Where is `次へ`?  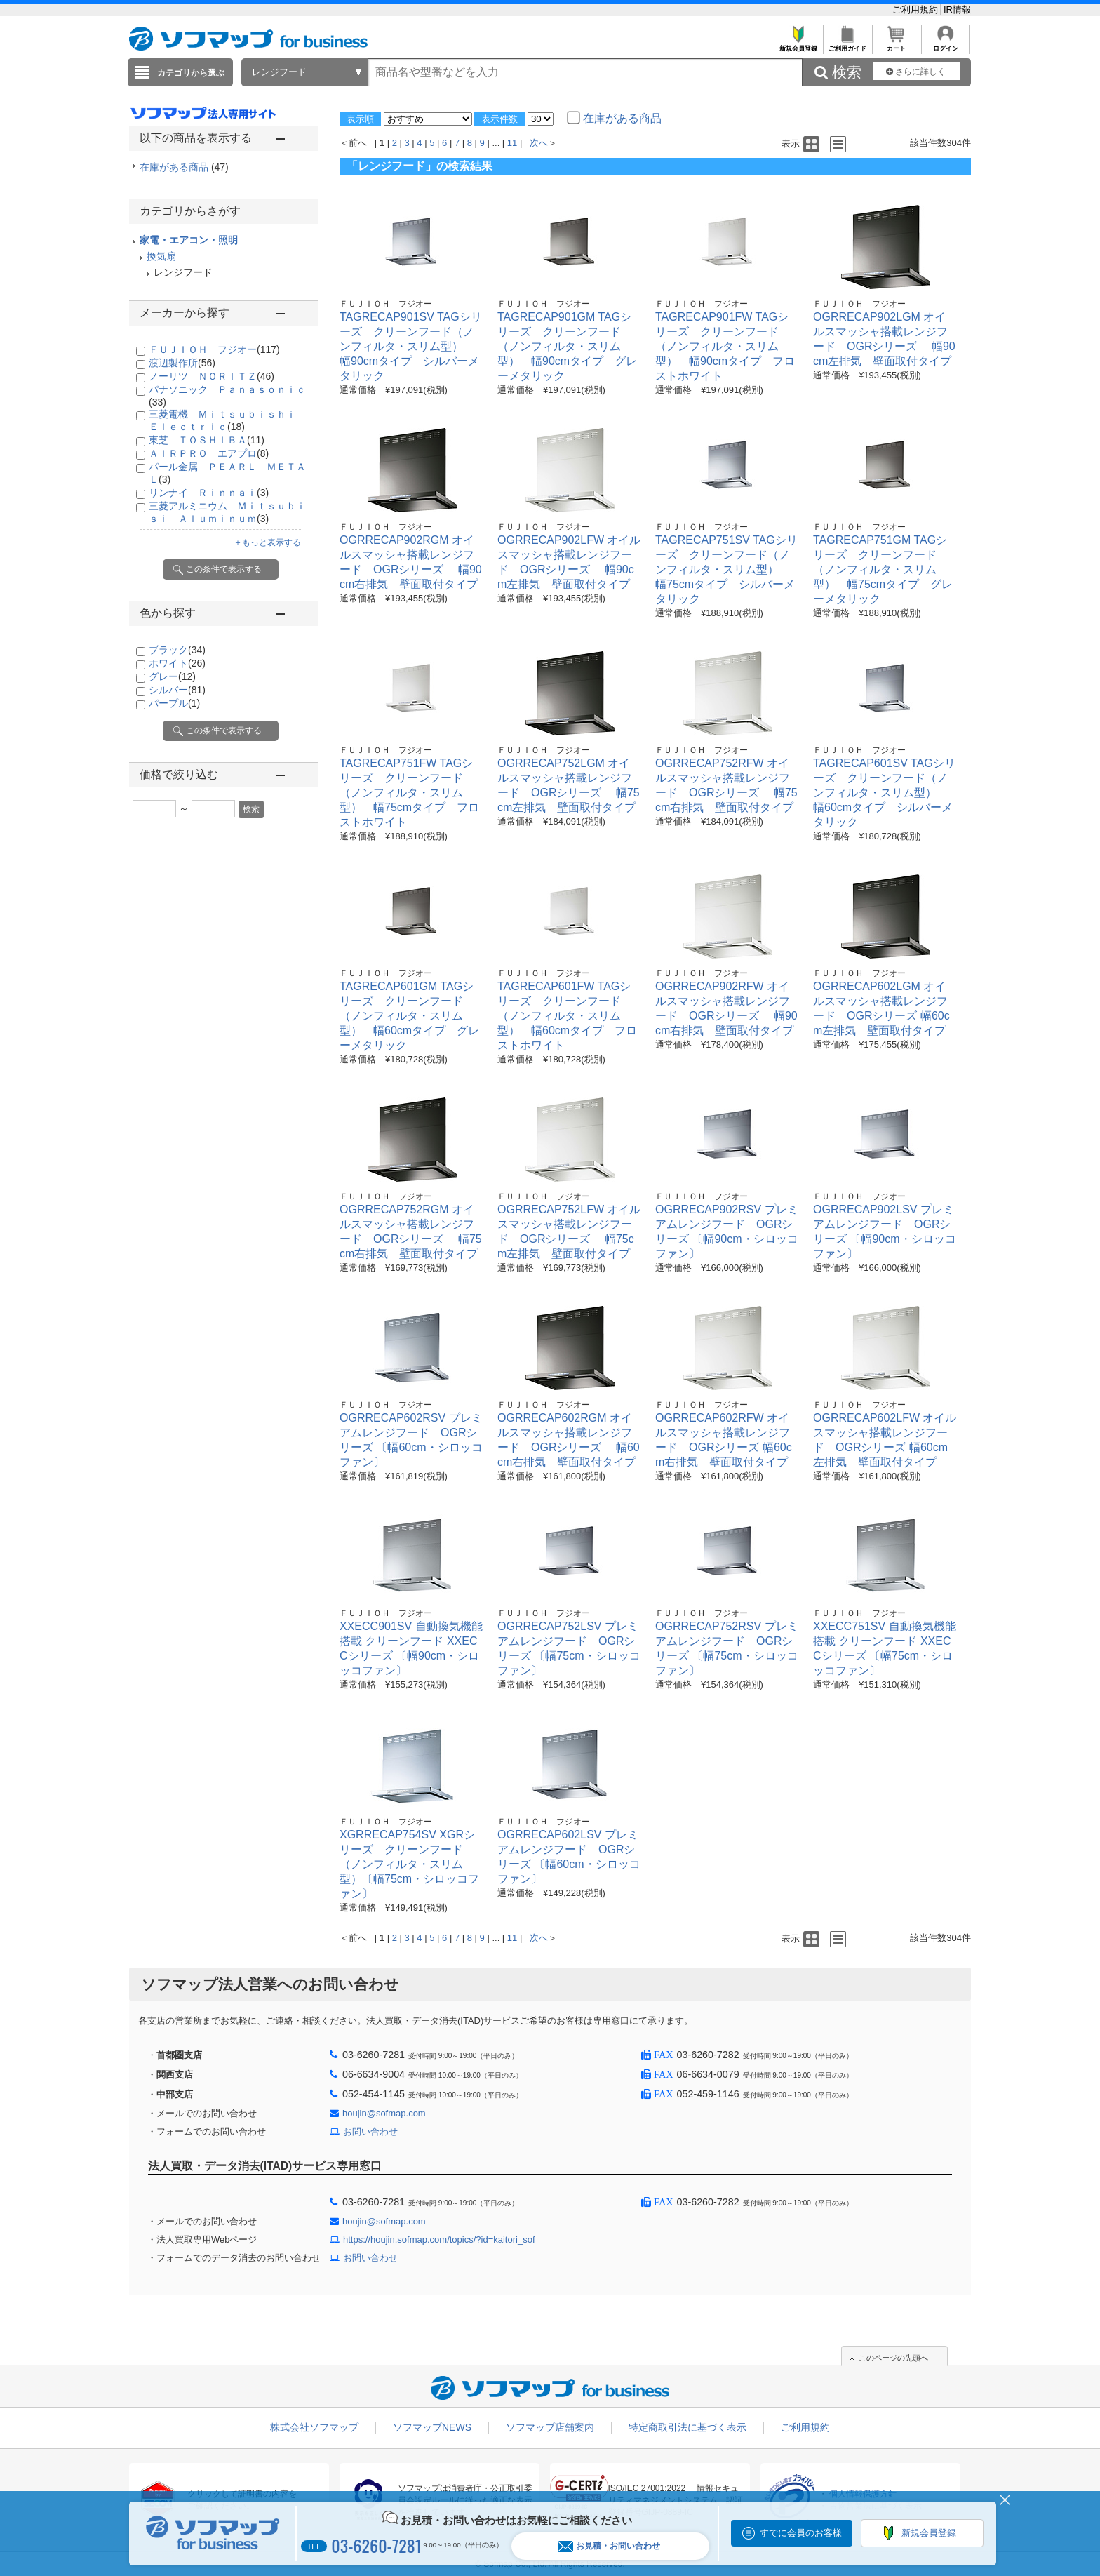
次へ is located at coordinates (539, 143).